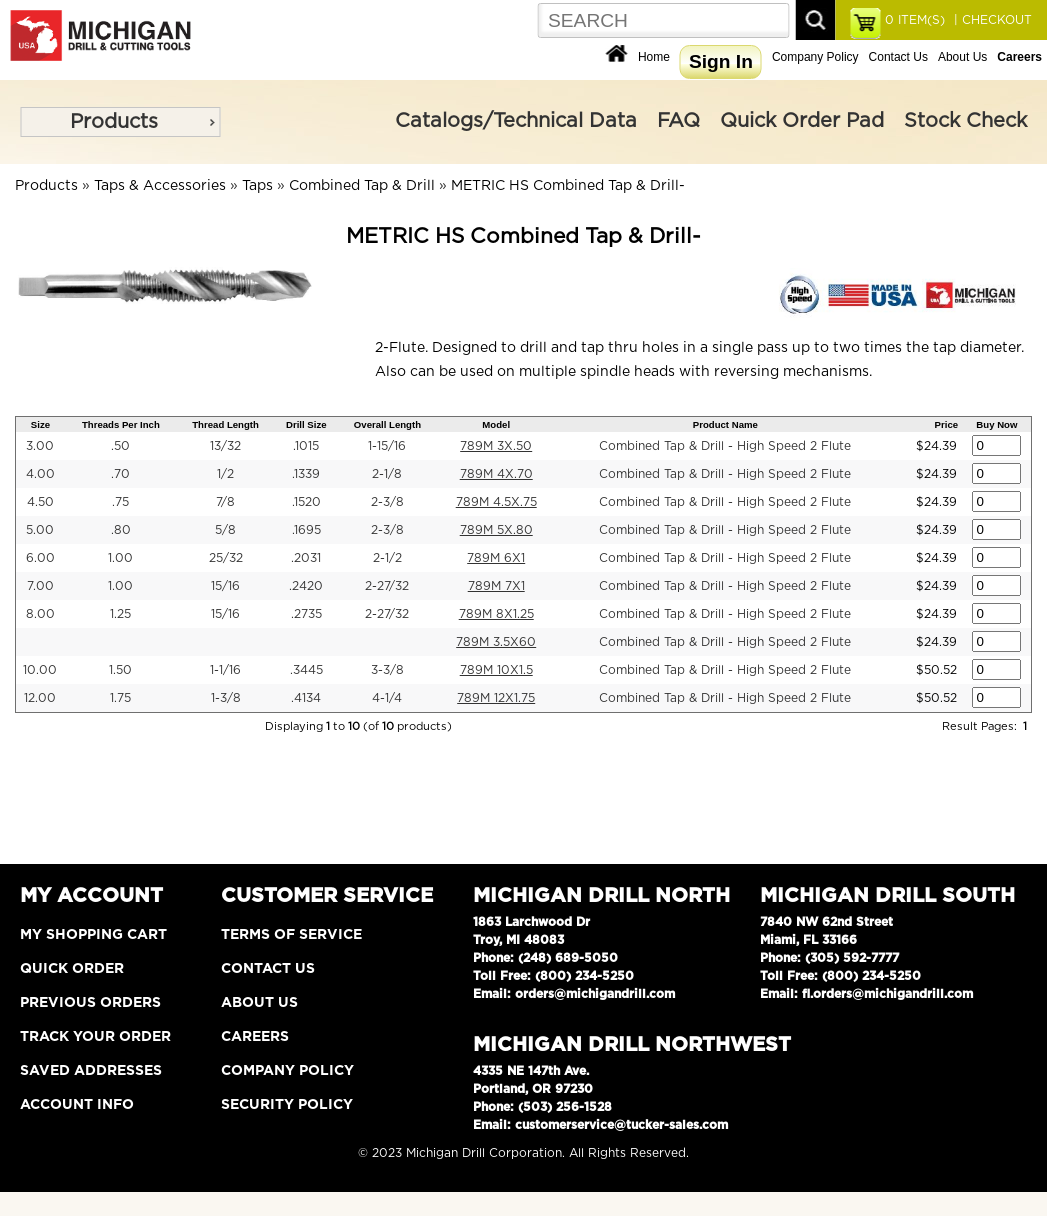  Describe the element at coordinates (257, 186) in the screenshot. I see `Taps` at that location.